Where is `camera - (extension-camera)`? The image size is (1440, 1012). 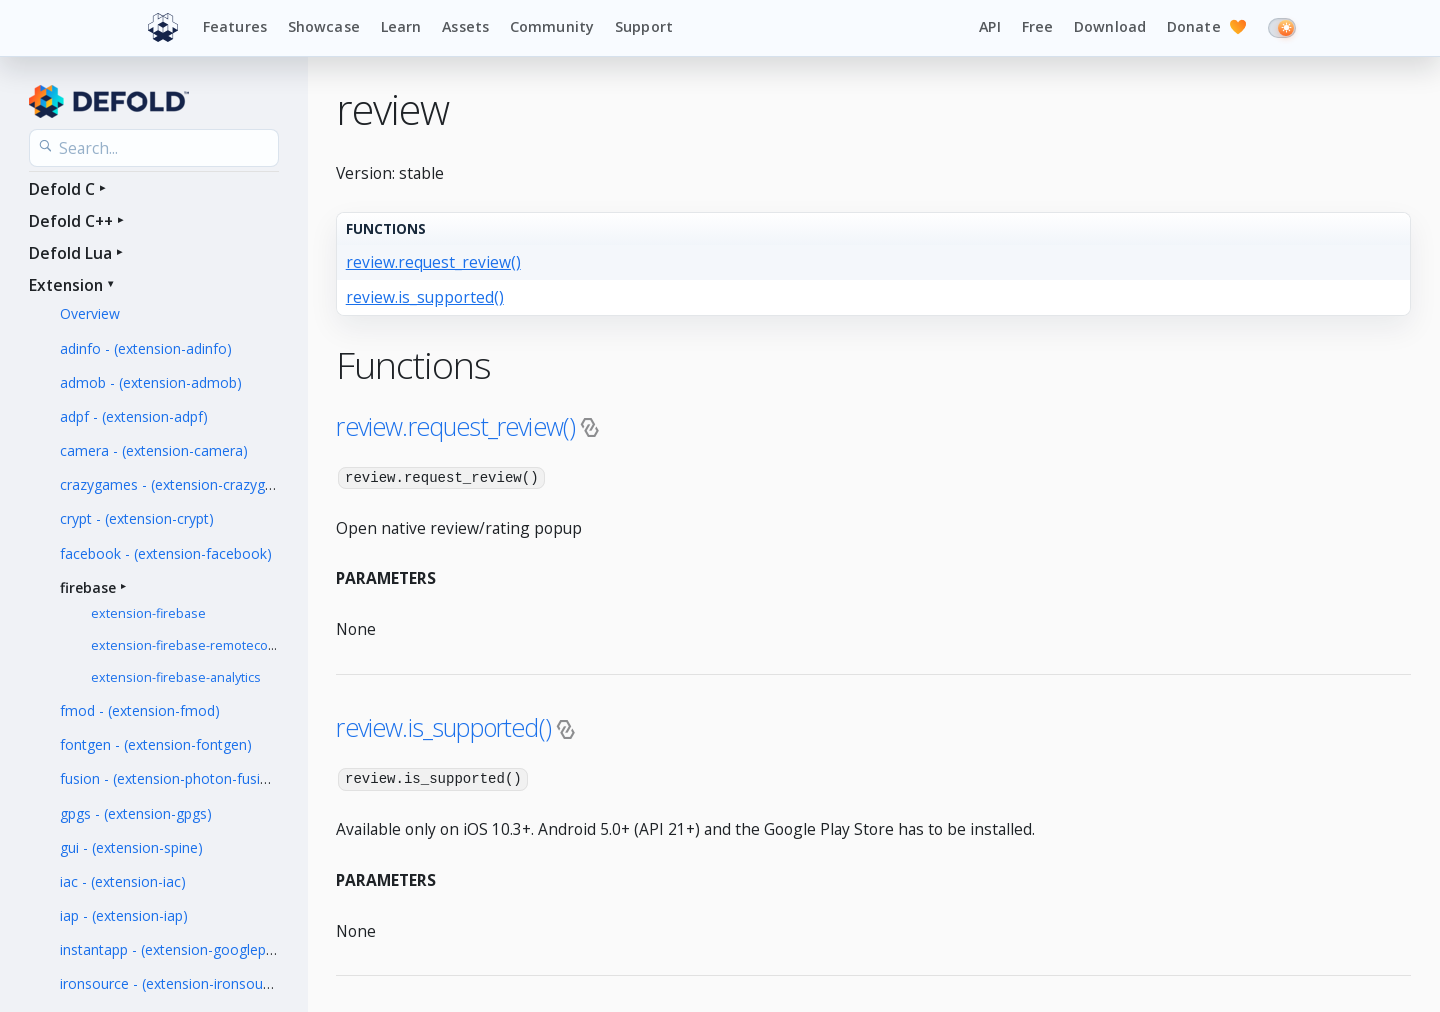
camera - (extension-camera) is located at coordinates (154, 450).